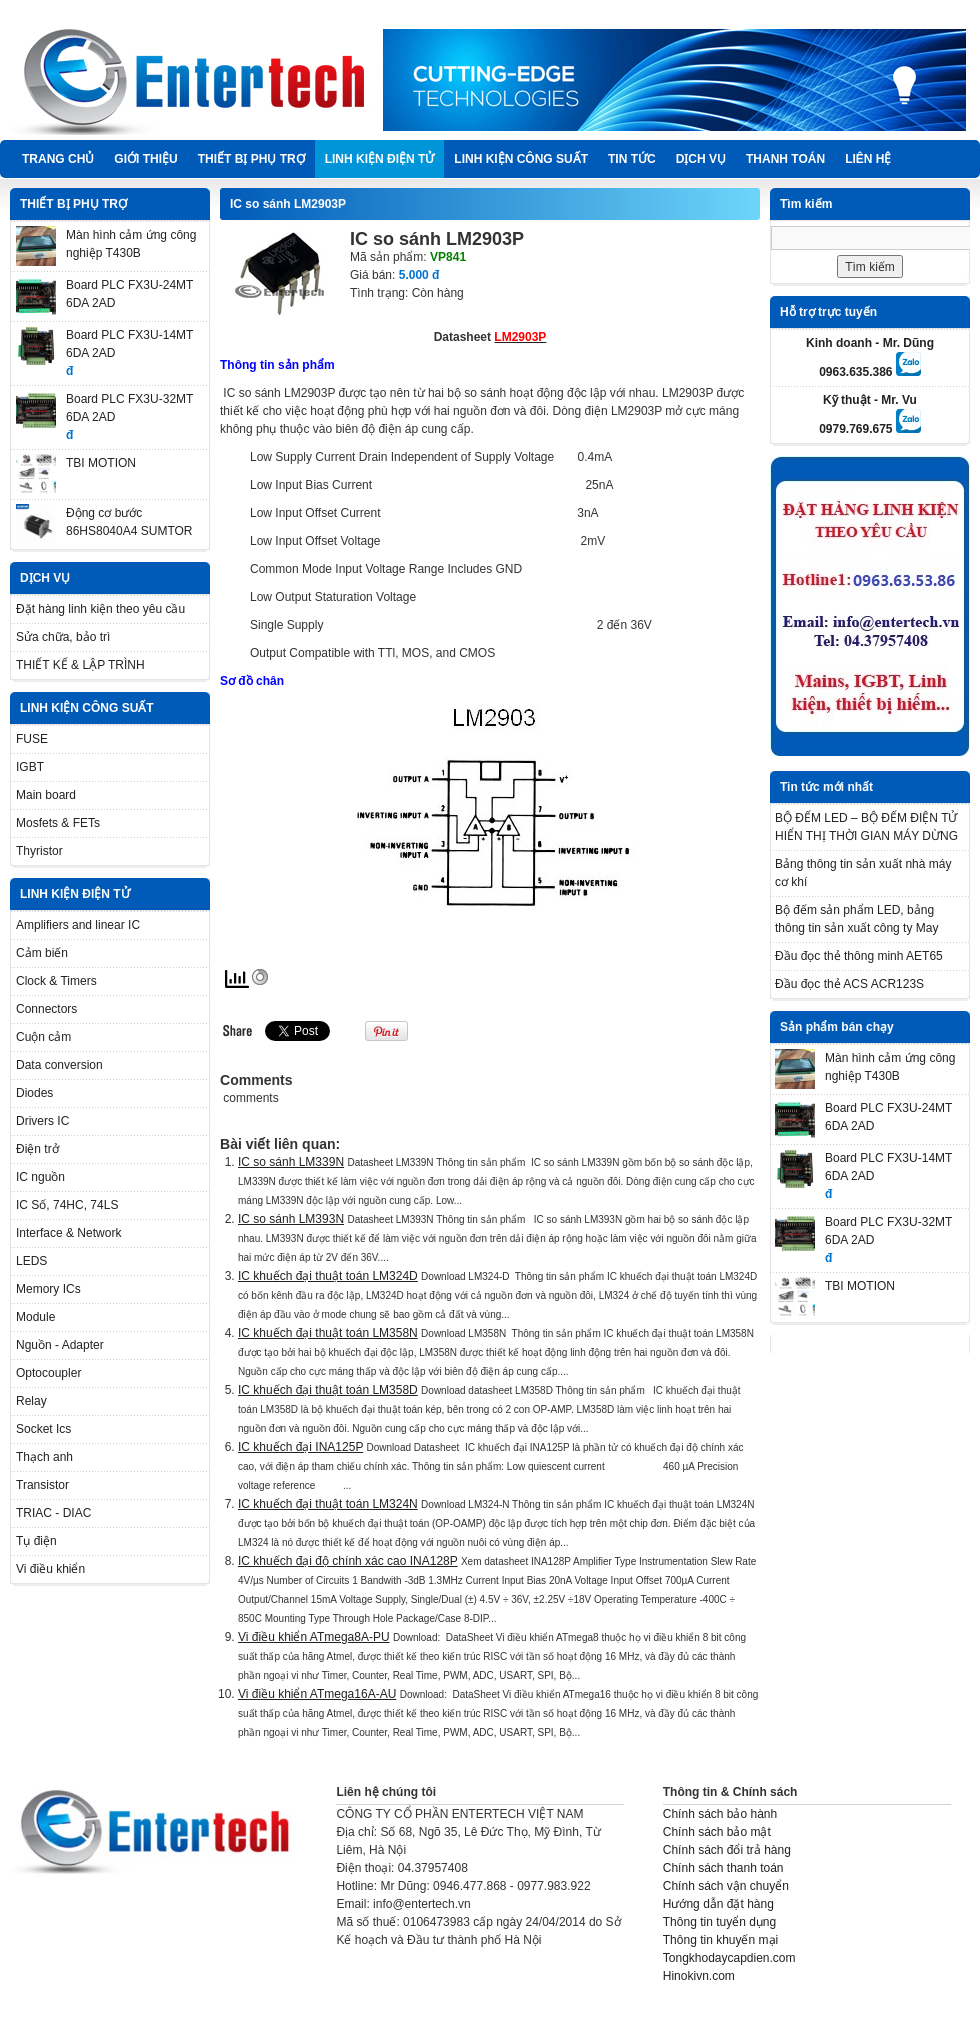 This screenshot has height=2038, width=980. What do you see at coordinates (48, 1373) in the screenshot?
I see `Optocoupler` at bounding box center [48, 1373].